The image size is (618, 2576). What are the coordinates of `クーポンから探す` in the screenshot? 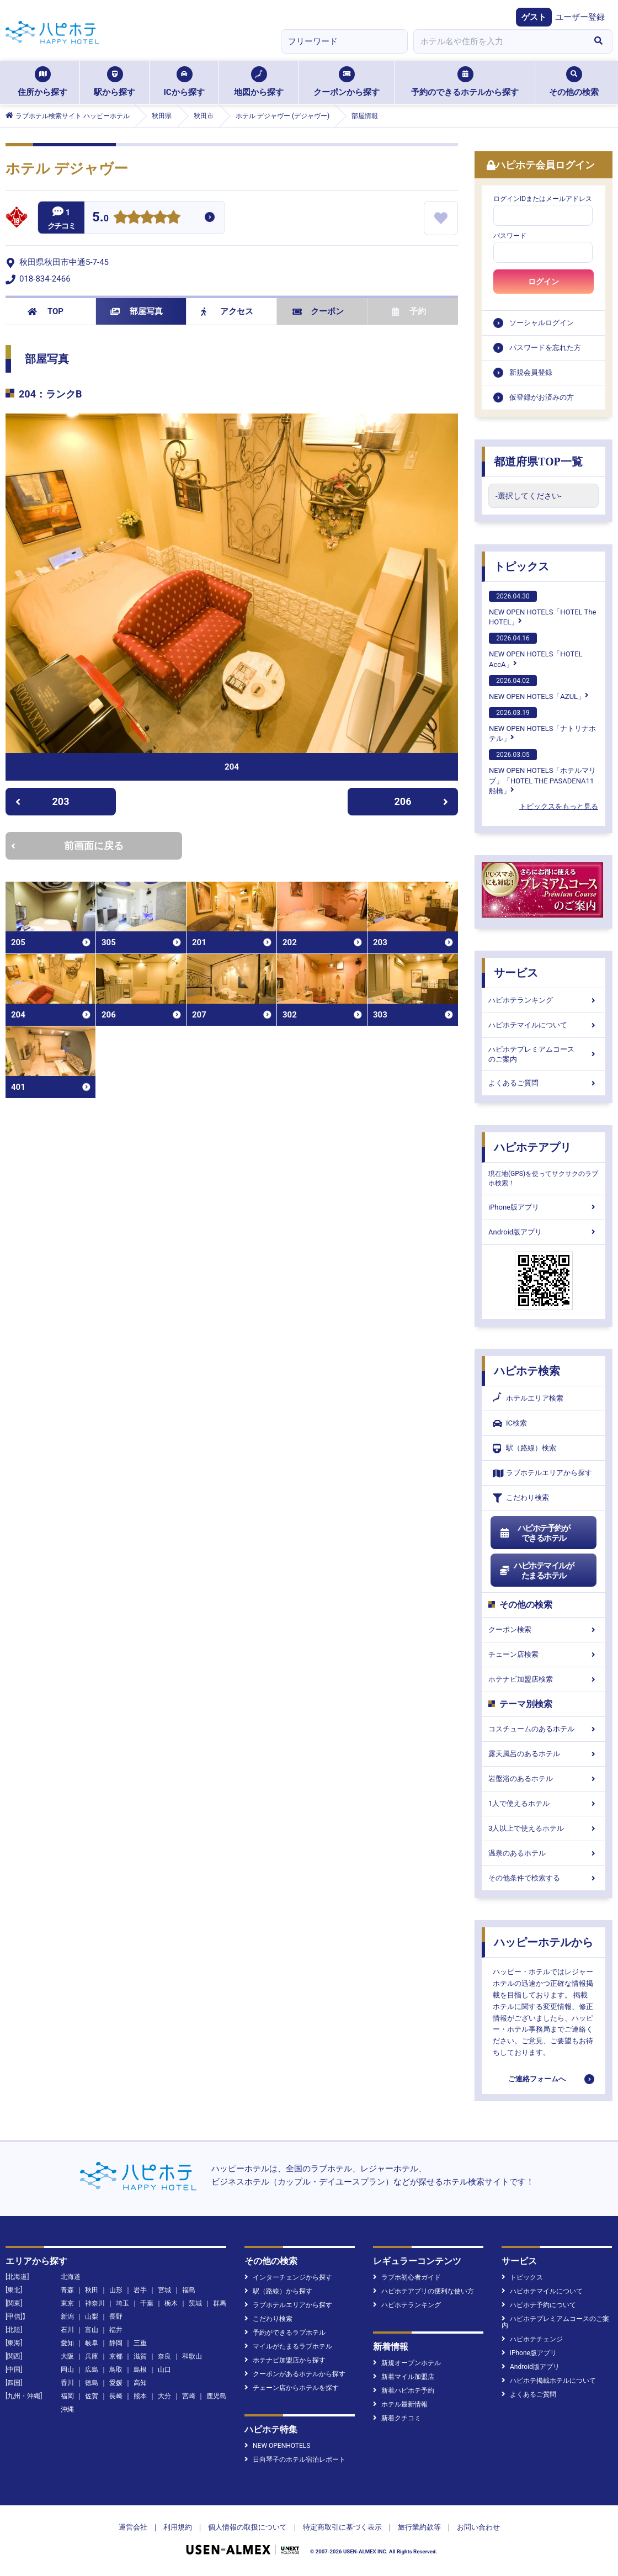 It's located at (346, 81).